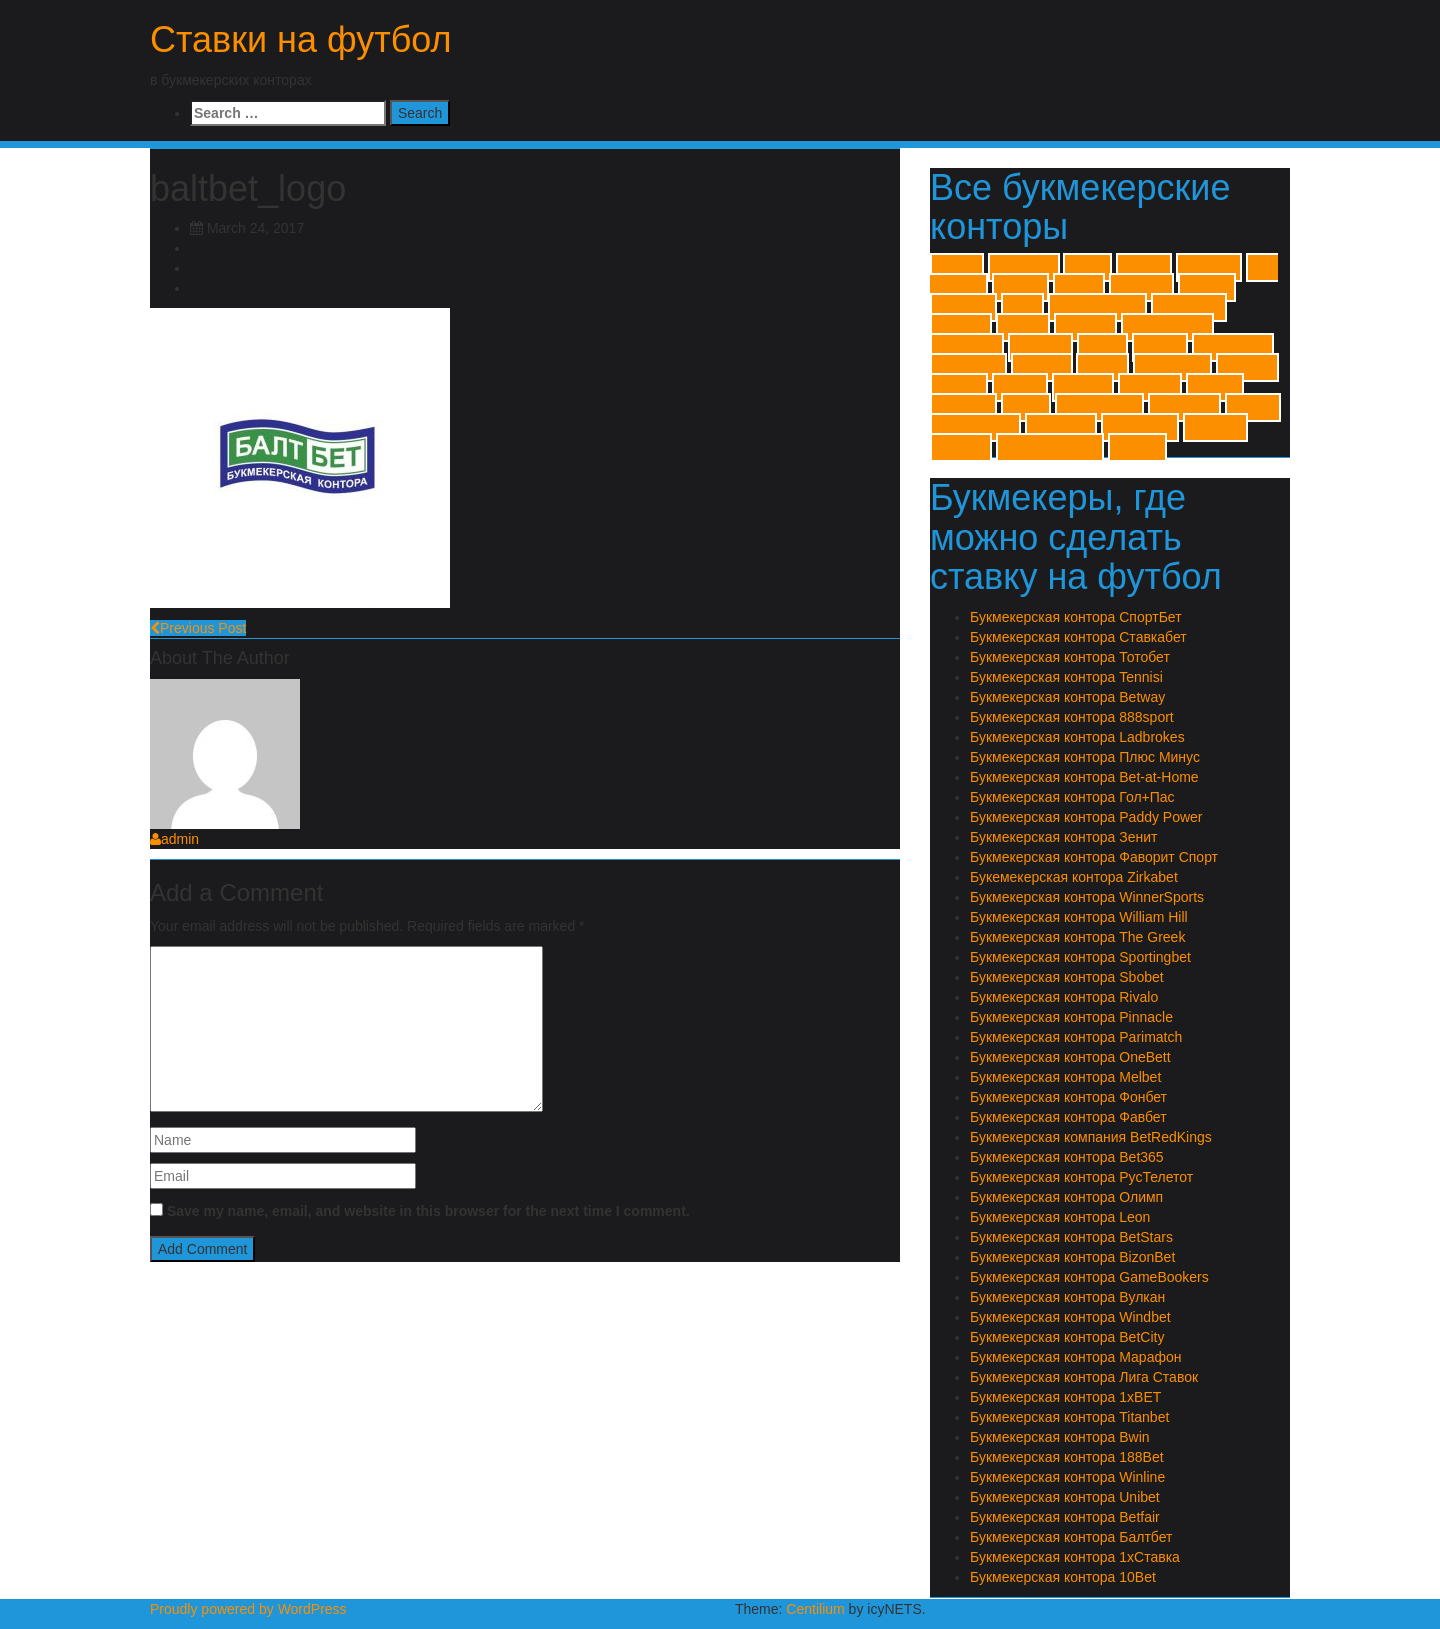 The height and width of the screenshot is (1629, 1440). I want to click on Букмекерская контора Paddy Power, so click(1086, 817).